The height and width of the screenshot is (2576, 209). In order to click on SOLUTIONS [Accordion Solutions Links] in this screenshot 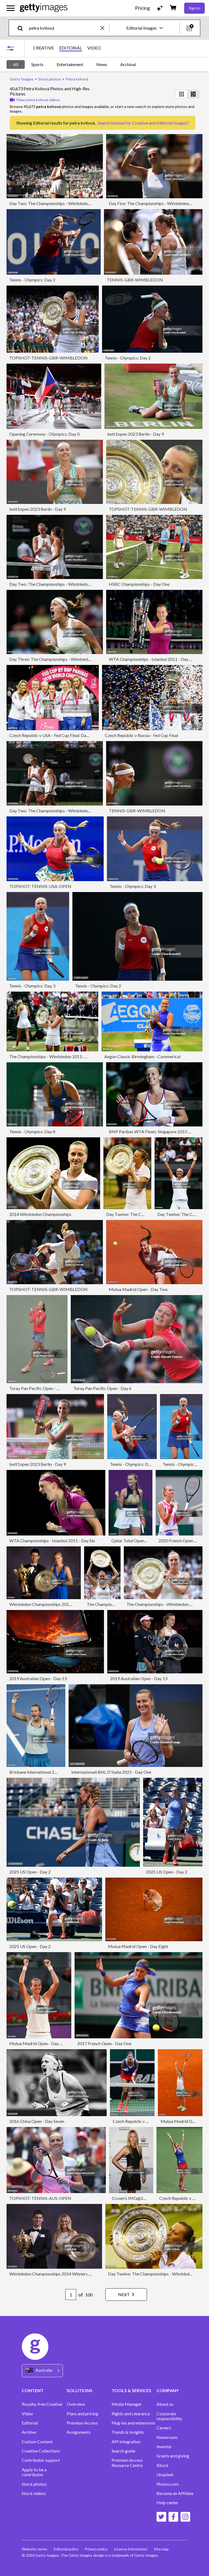, I will do `click(79, 2390)`.